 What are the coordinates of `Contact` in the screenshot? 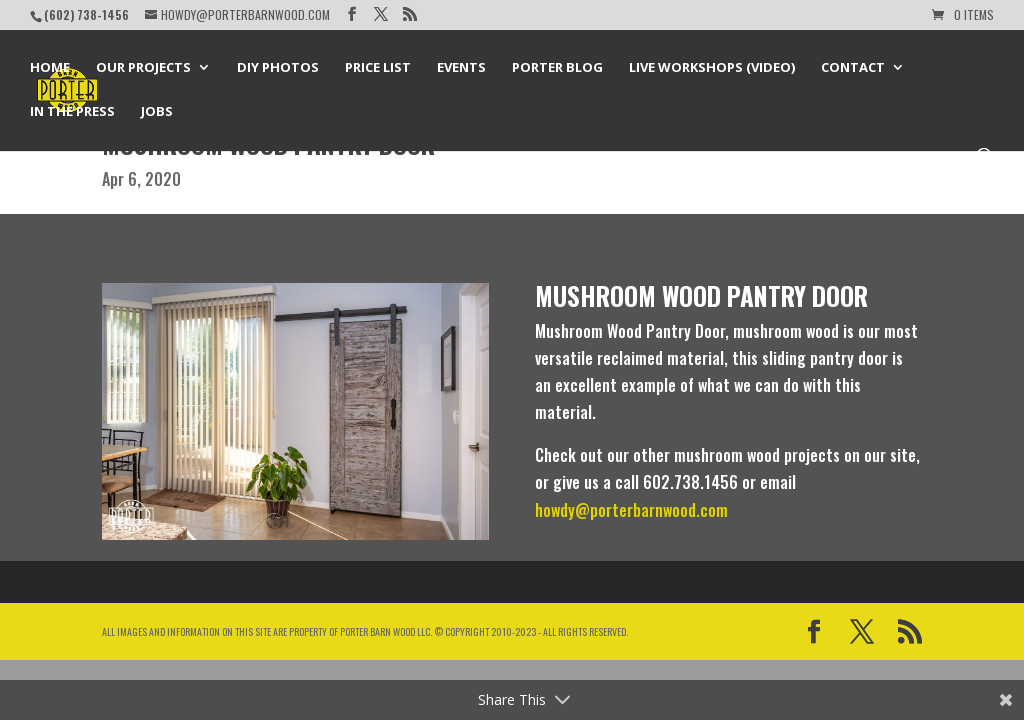 It's located at (853, 68).